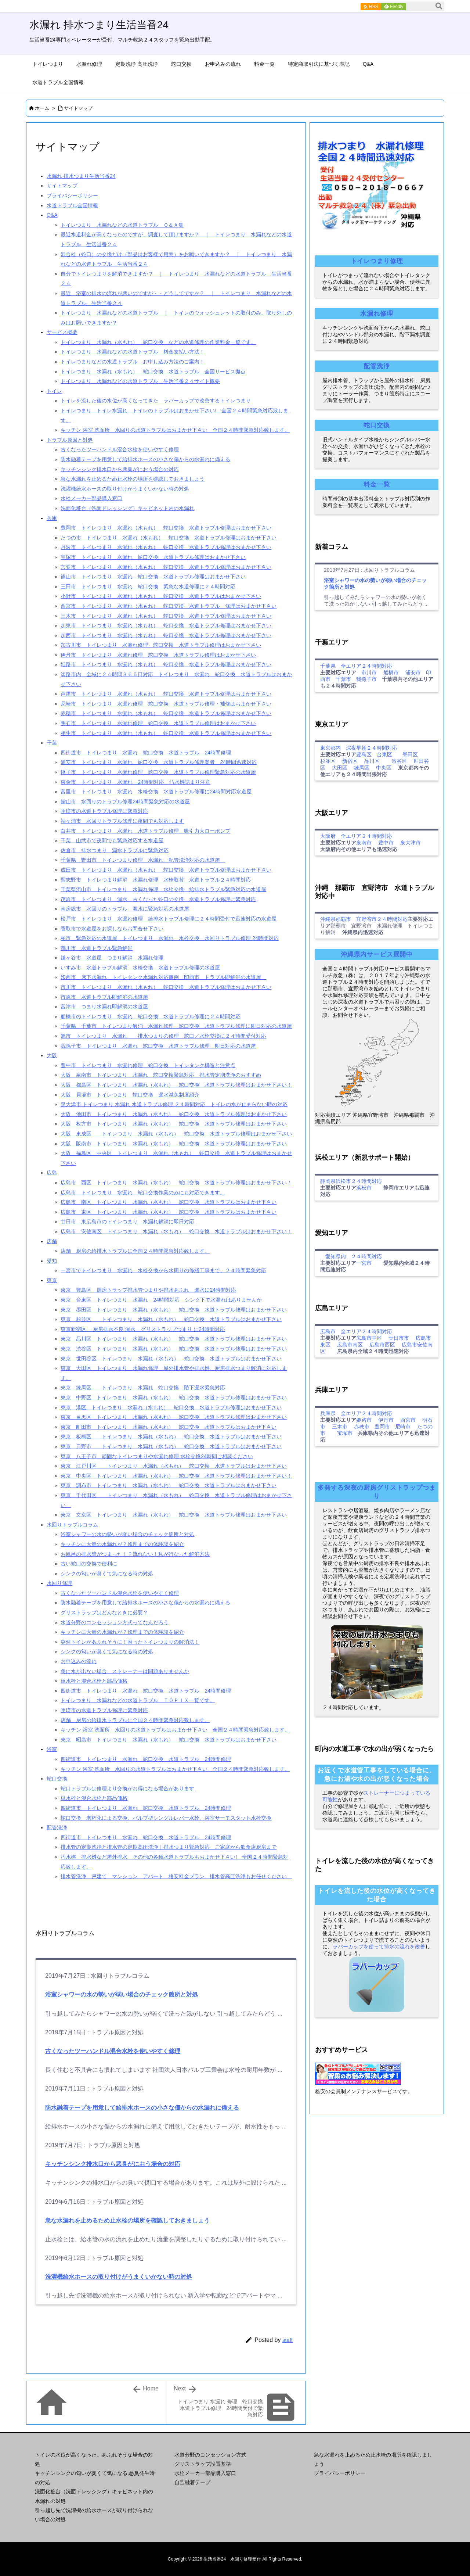 This screenshot has width=470, height=2576. I want to click on 広島市 西区 トイレつまり 水漏れ（水もれ） 蛇口交換 水道トラブル修理はおまかせ下さい！, so click(176, 1182).